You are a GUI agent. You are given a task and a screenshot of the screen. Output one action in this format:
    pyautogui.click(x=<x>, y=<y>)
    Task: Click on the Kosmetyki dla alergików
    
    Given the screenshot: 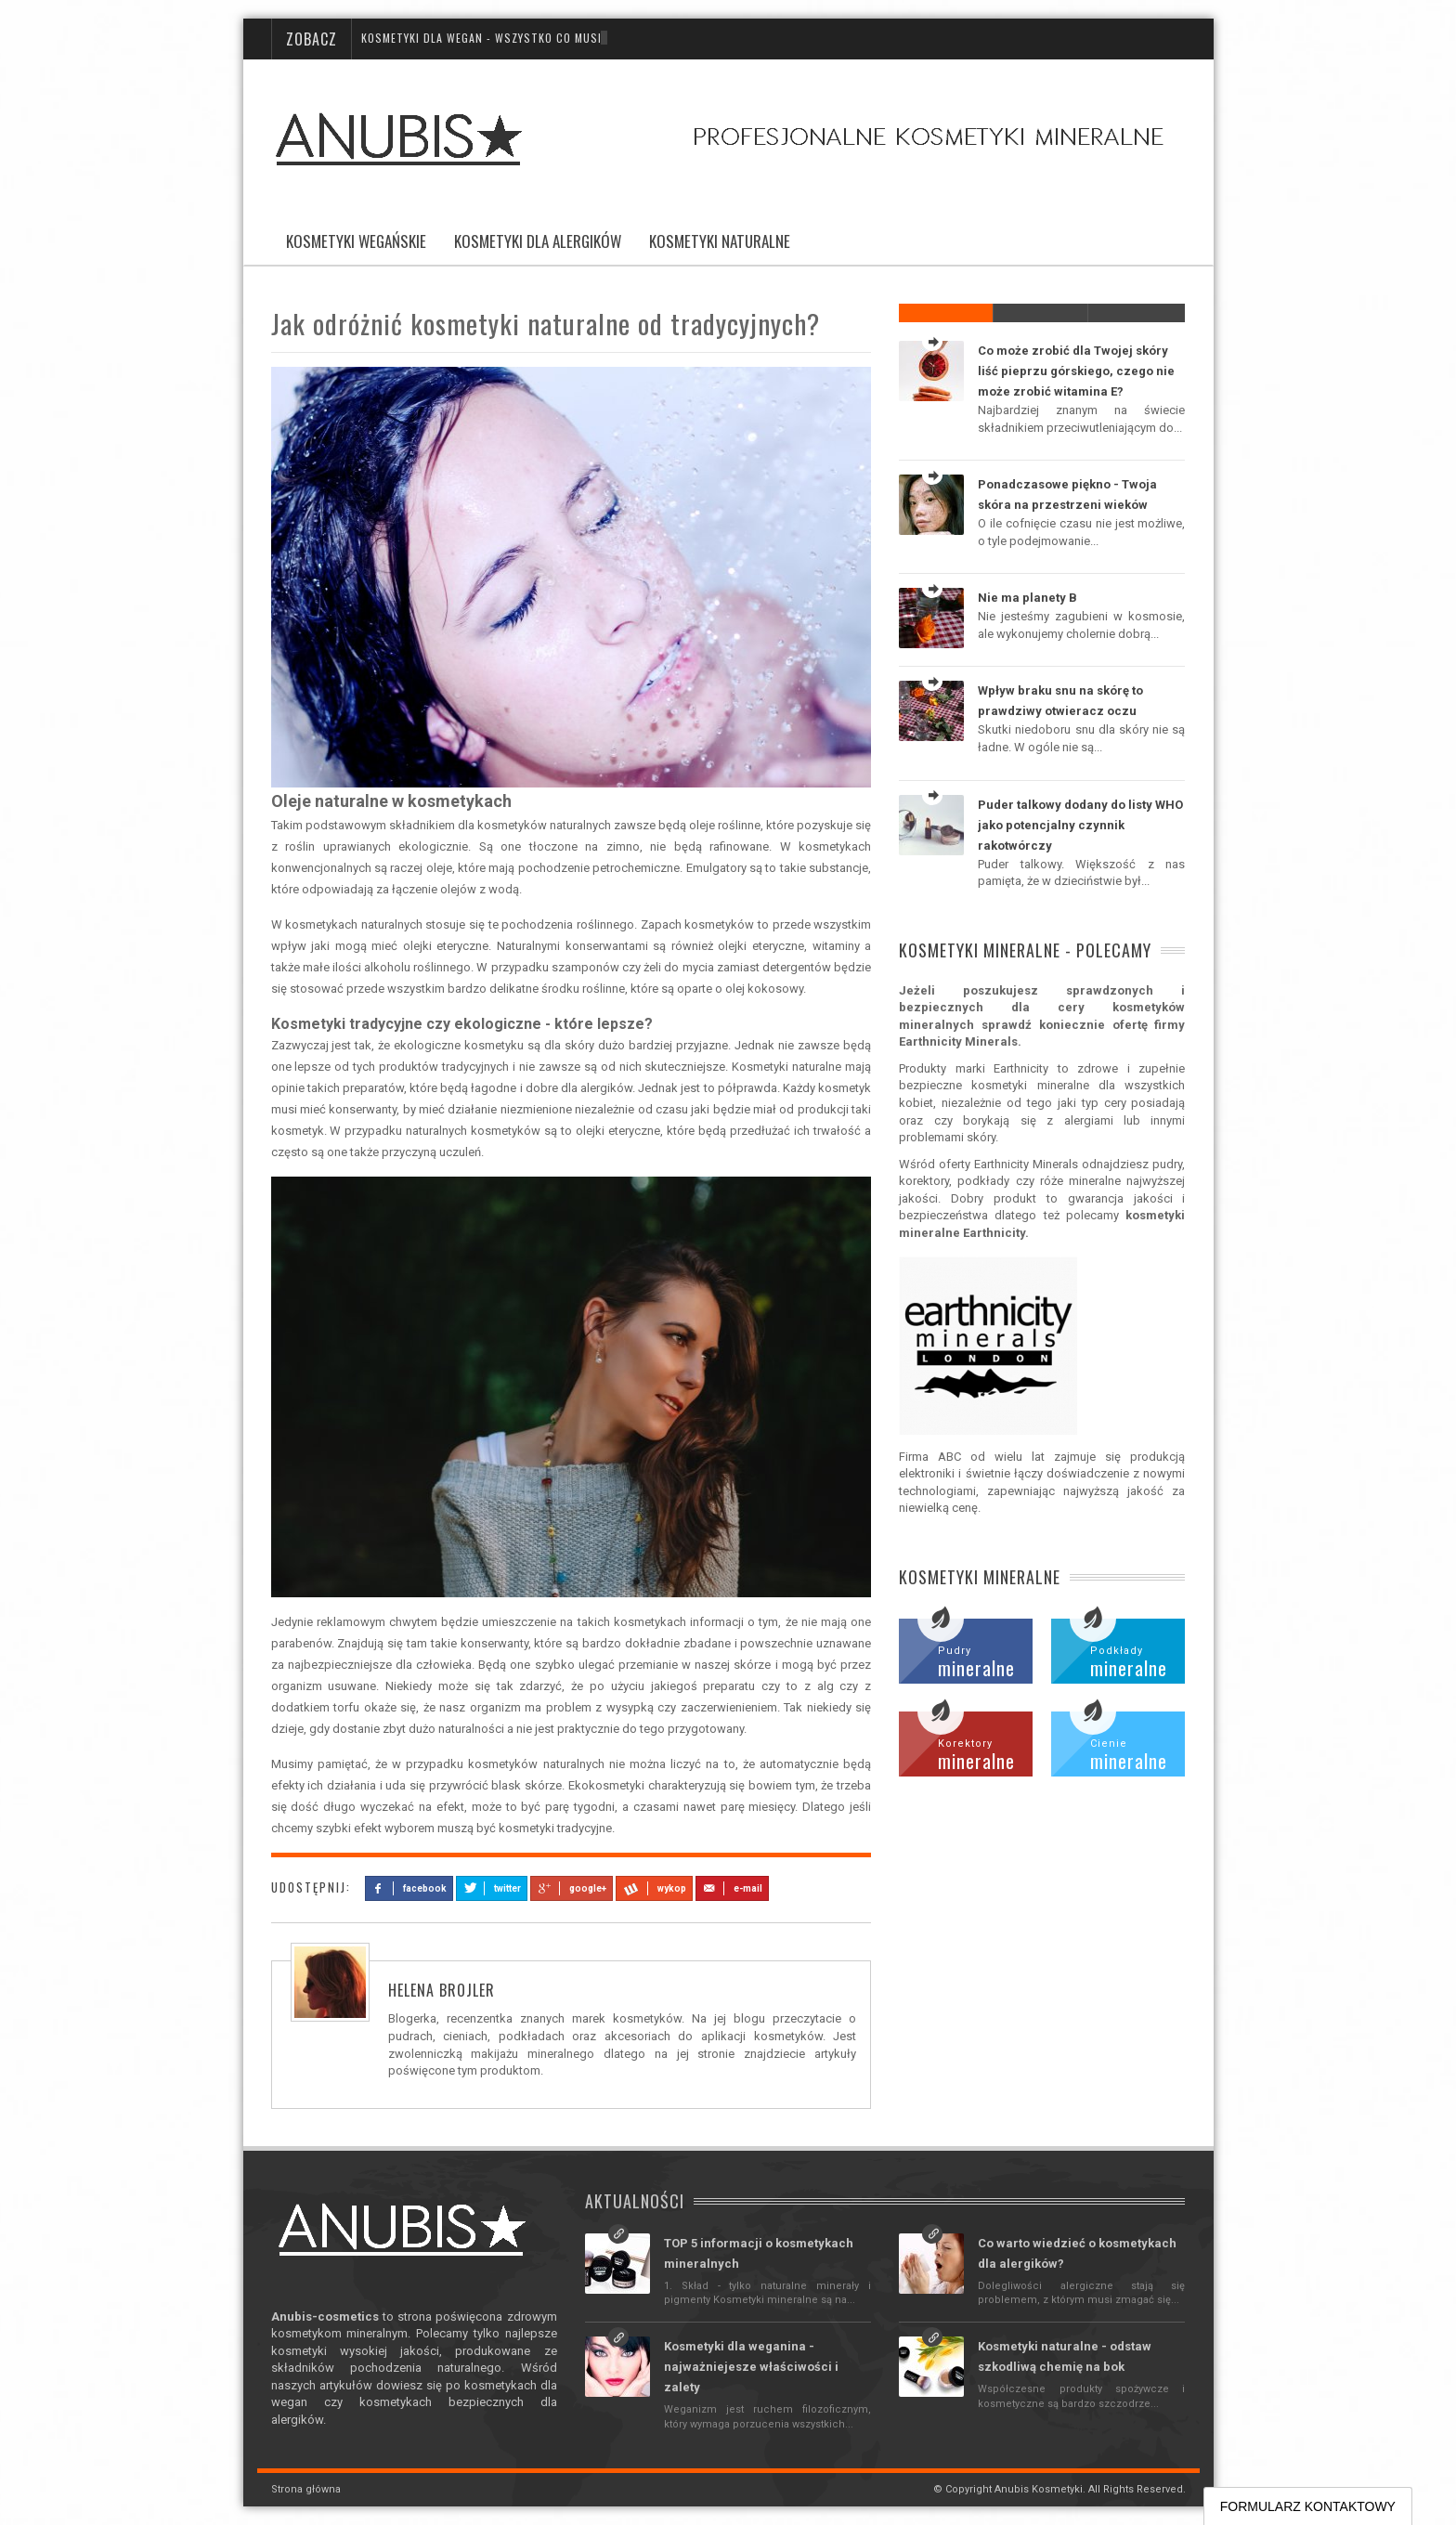 What is the action you would take?
    pyautogui.click(x=537, y=241)
    